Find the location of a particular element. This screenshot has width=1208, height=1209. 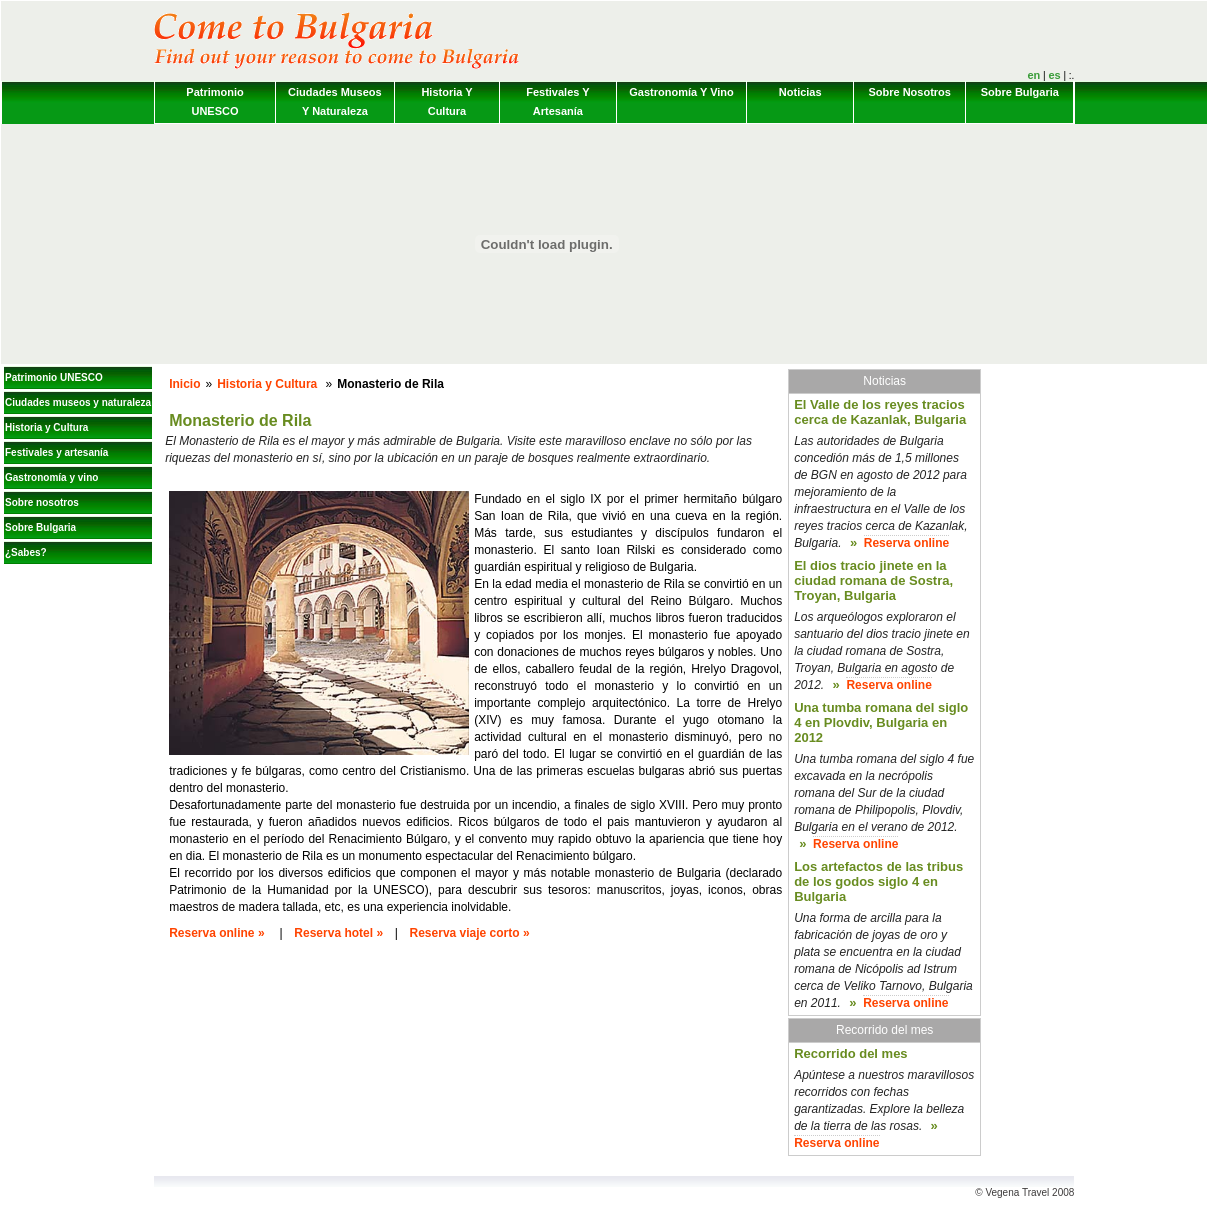

Reserva hotel » is located at coordinates (338, 933).